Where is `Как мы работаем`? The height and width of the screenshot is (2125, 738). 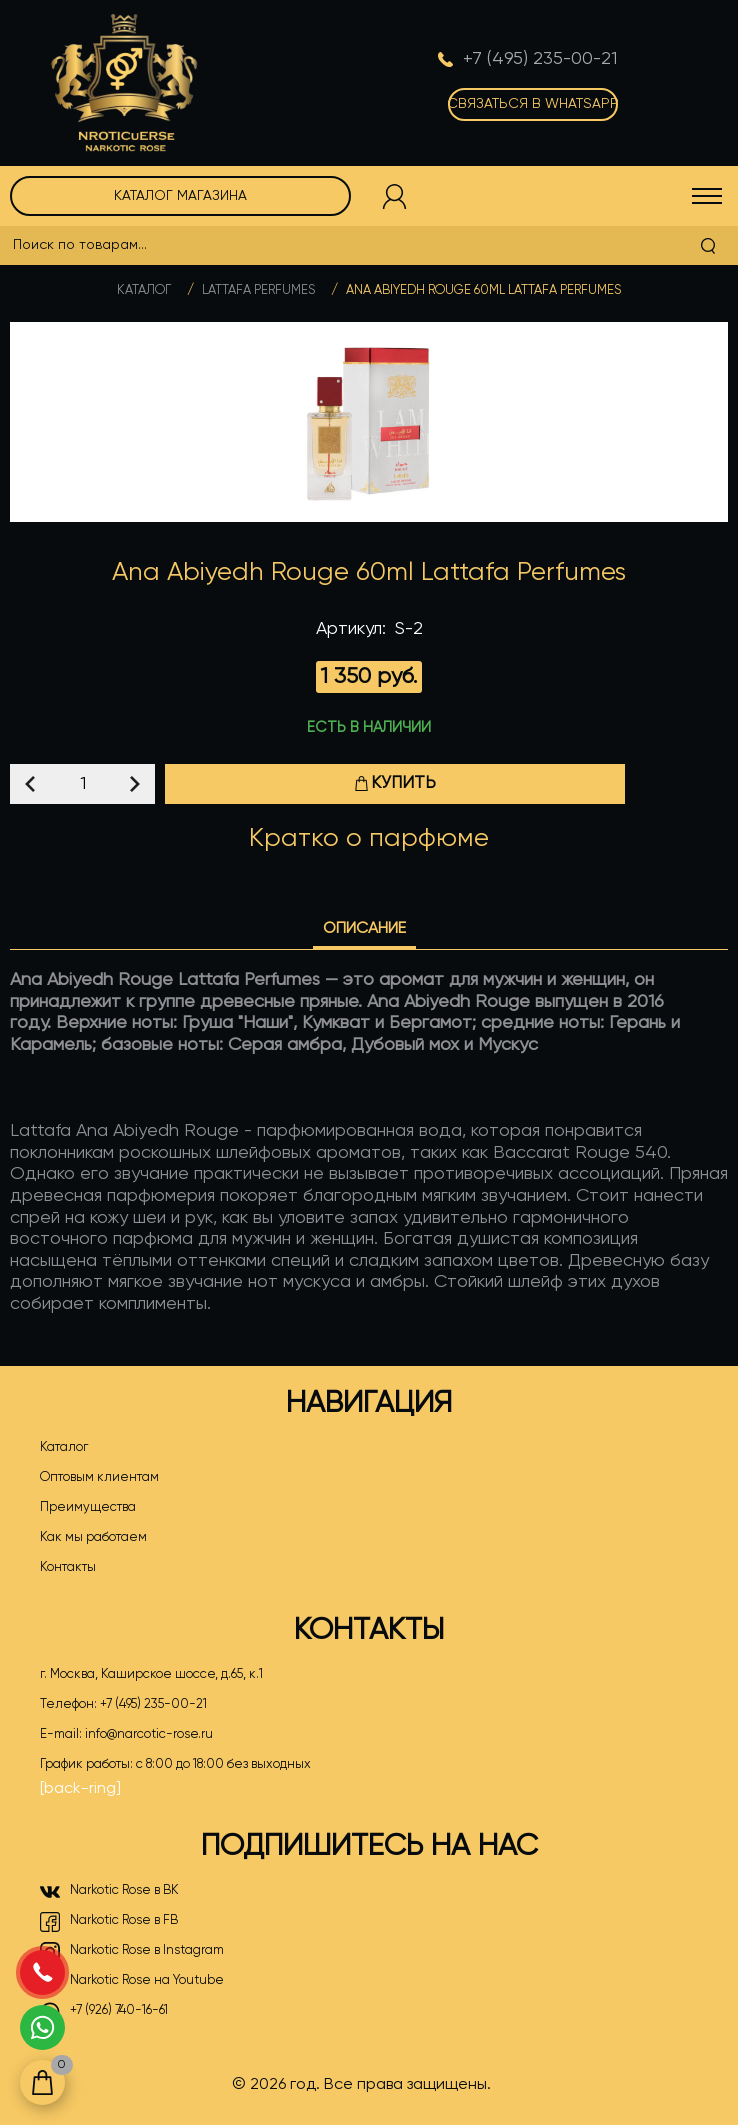 Как мы работаем is located at coordinates (93, 1537).